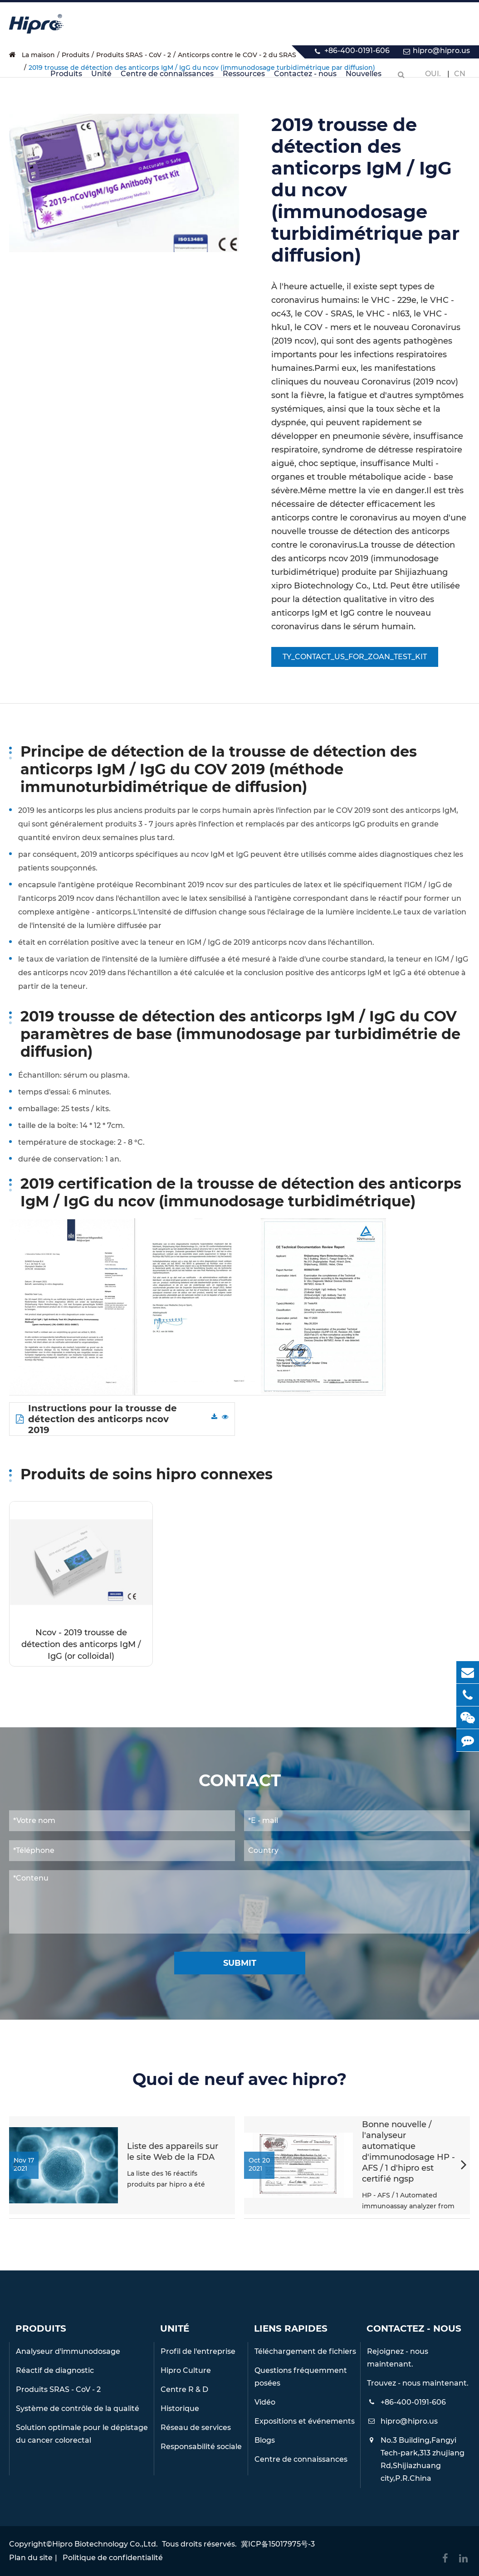 This screenshot has width=479, height=2576. What do you see at coordinates (184, 2389) in the screenshot?
I see `Centre R & D` at bounding box center [184, 2389].